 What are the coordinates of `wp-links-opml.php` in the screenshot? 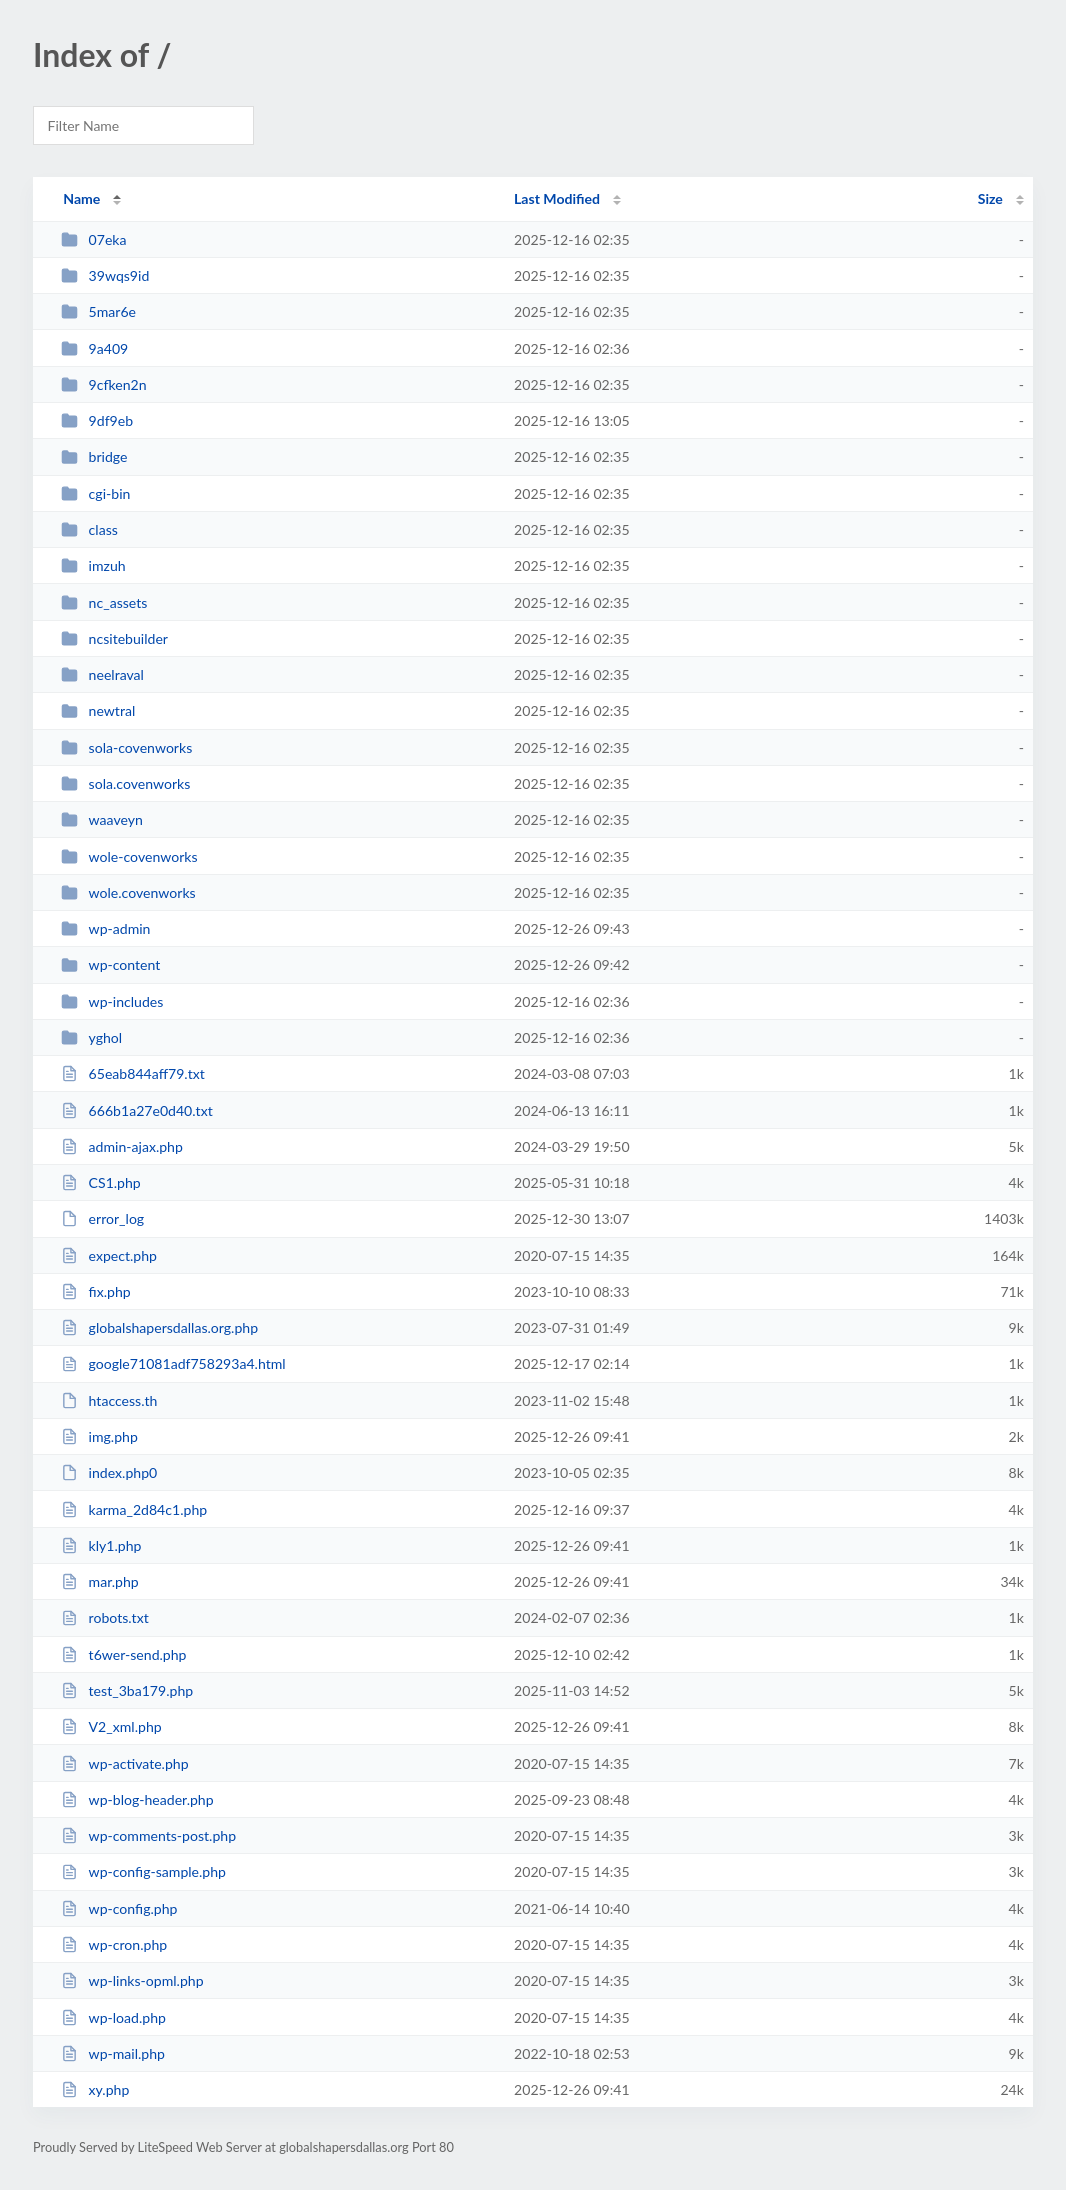 It's located at (132, 1980).